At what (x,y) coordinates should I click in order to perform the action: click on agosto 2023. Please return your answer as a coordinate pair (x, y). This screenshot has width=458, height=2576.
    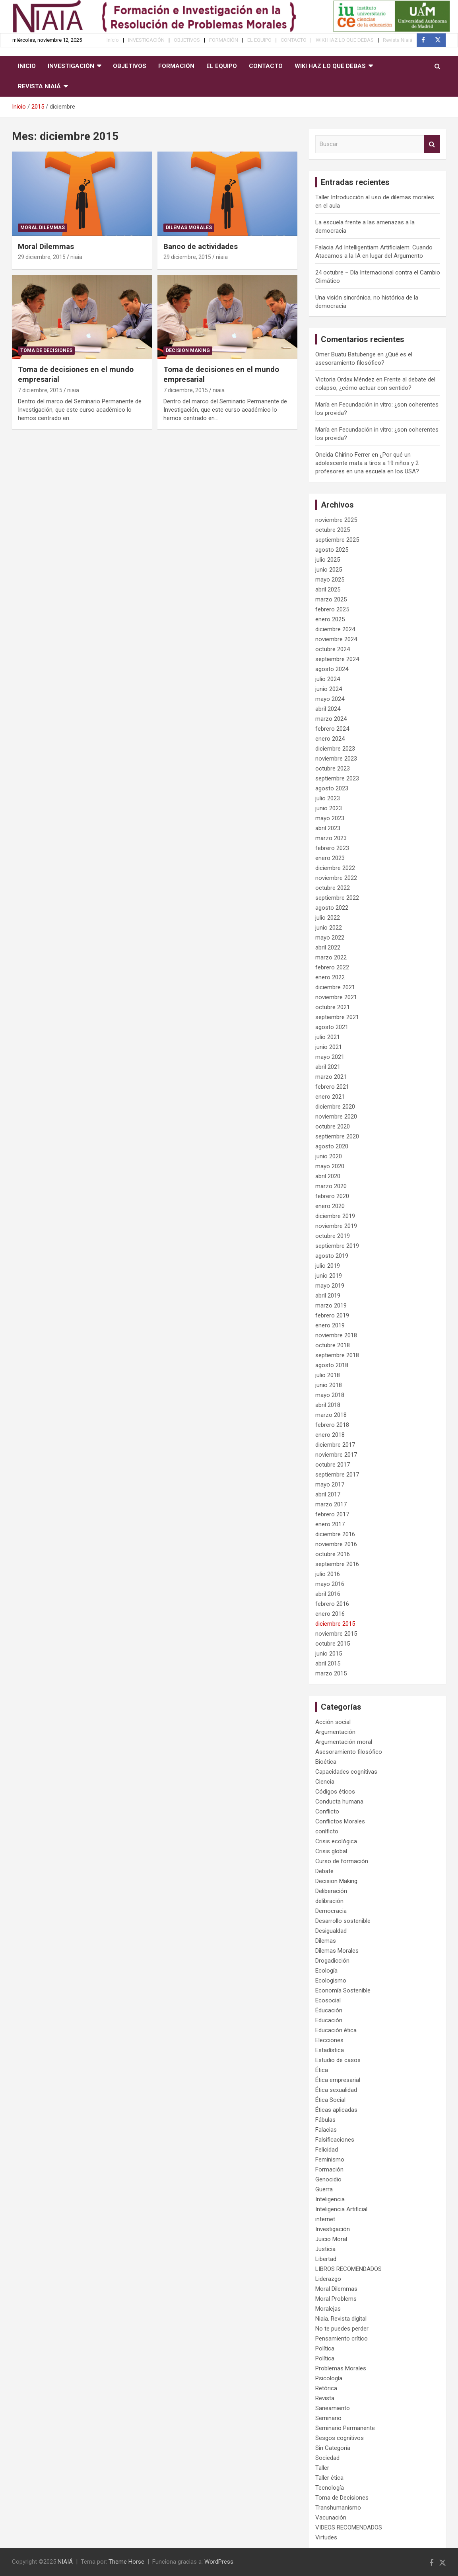
    Looking at the image, I should click on (331, 788).